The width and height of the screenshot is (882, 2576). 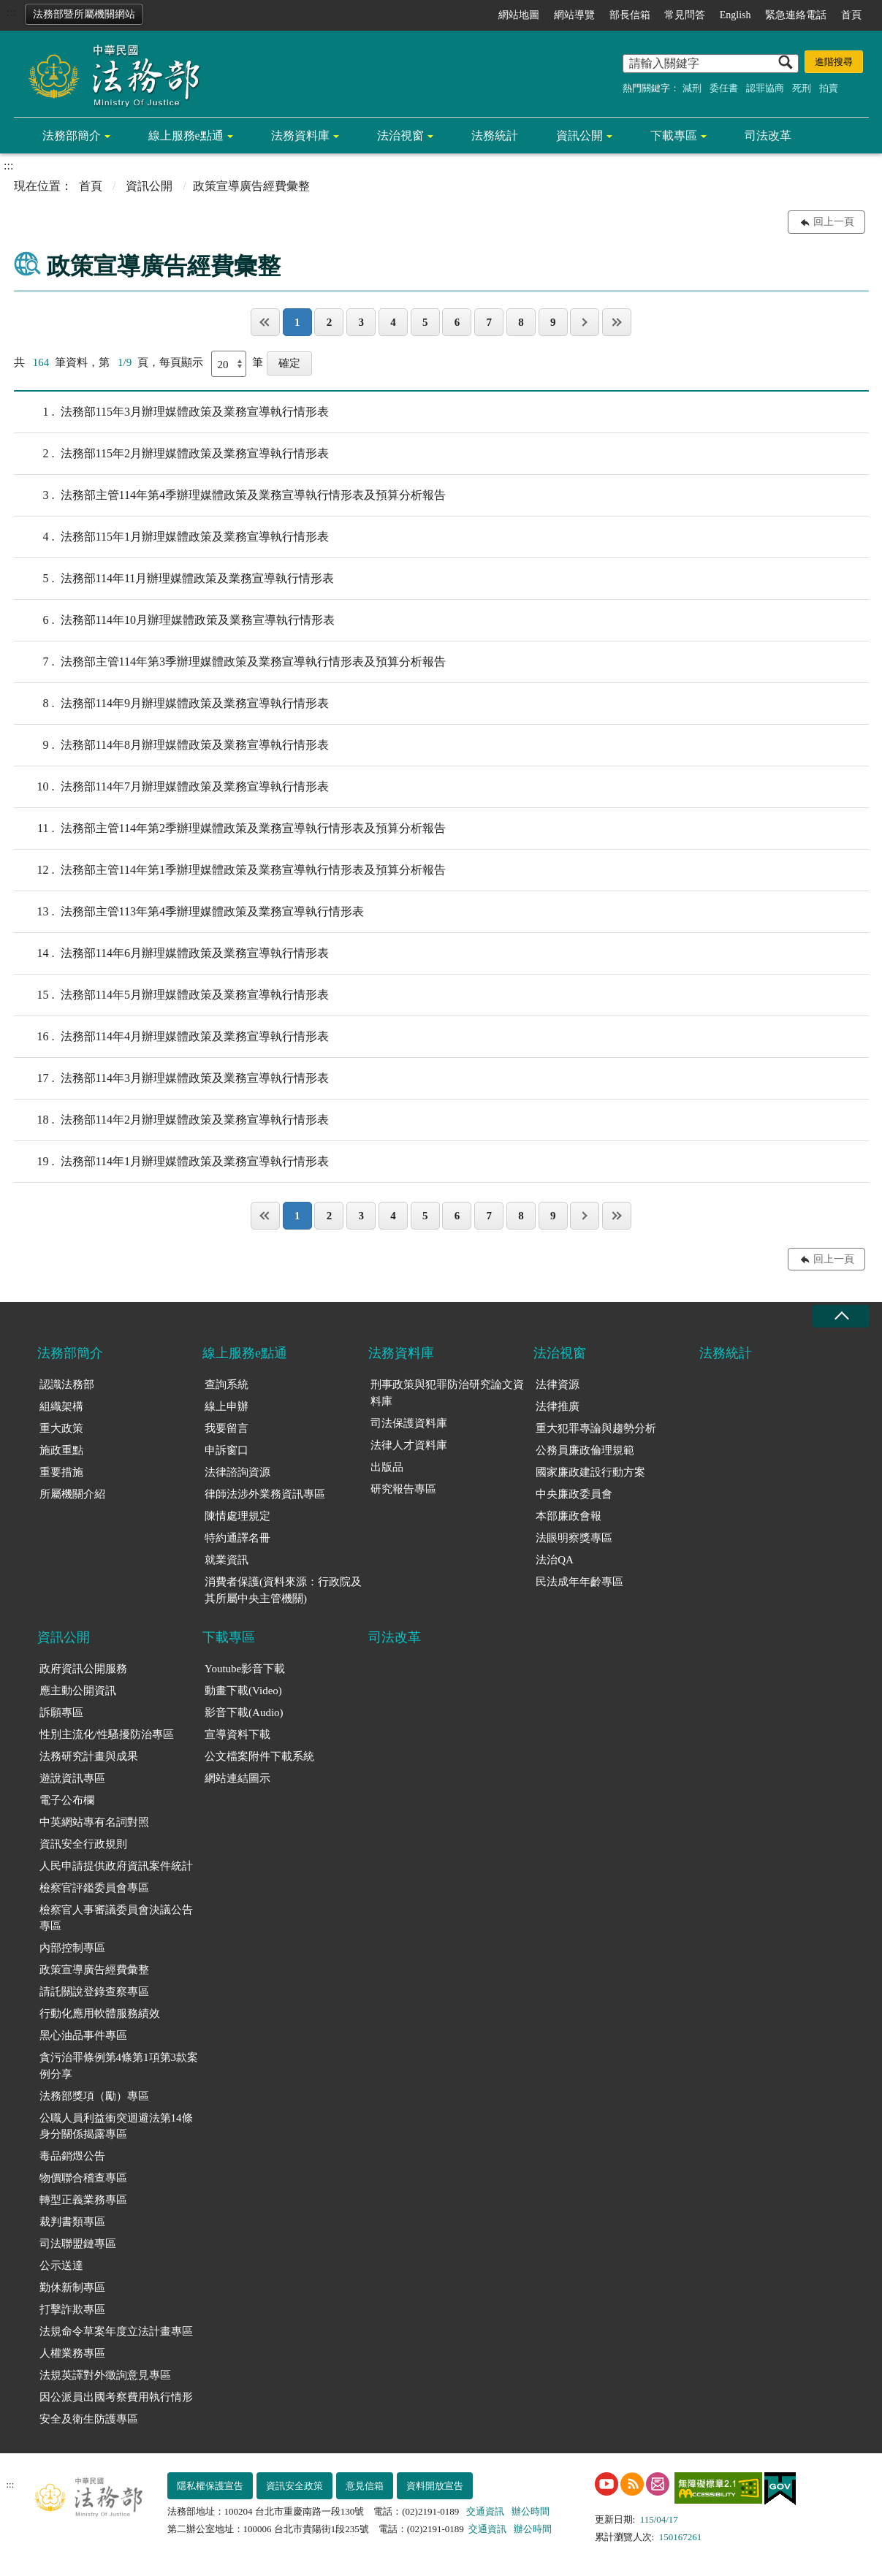 What do you see at coordinates (557, 1384) in the screenshot?
I see `法律資源` at bounding box center [557, 1384].